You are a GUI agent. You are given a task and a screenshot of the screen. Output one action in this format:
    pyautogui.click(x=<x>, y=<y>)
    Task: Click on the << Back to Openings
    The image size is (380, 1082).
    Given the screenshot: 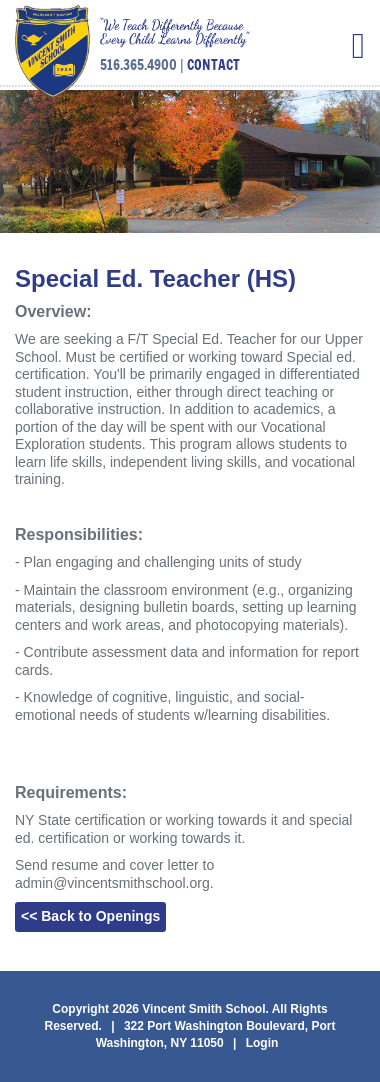 What is the action you would take?
    pyautogui.click(x=90, y=916)
    